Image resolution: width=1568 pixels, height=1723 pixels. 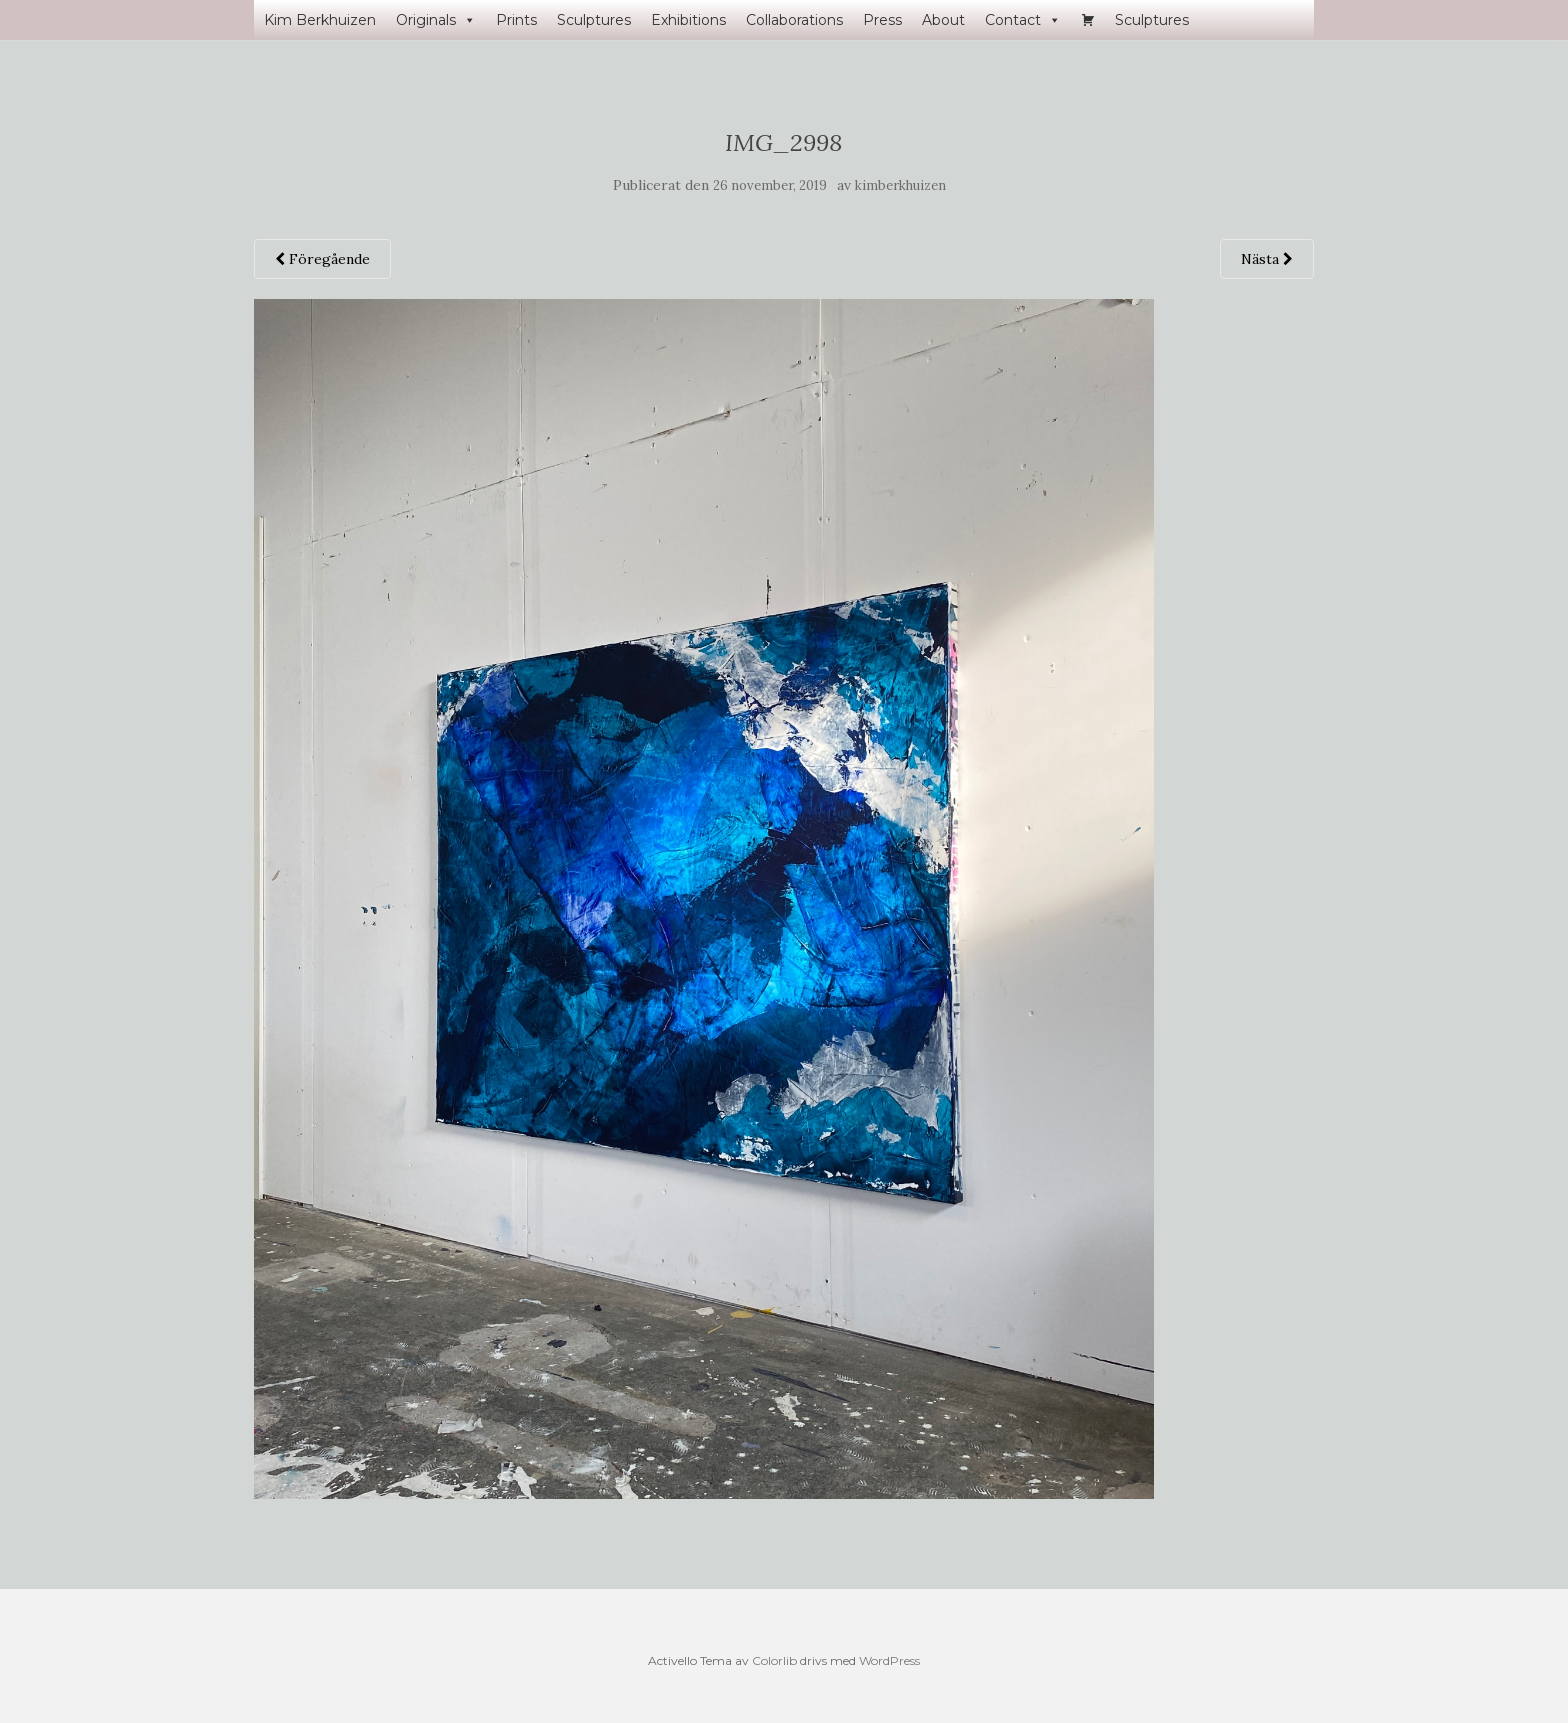 I want to click on Kim Berkhuizen, so click(x=320, y=20).